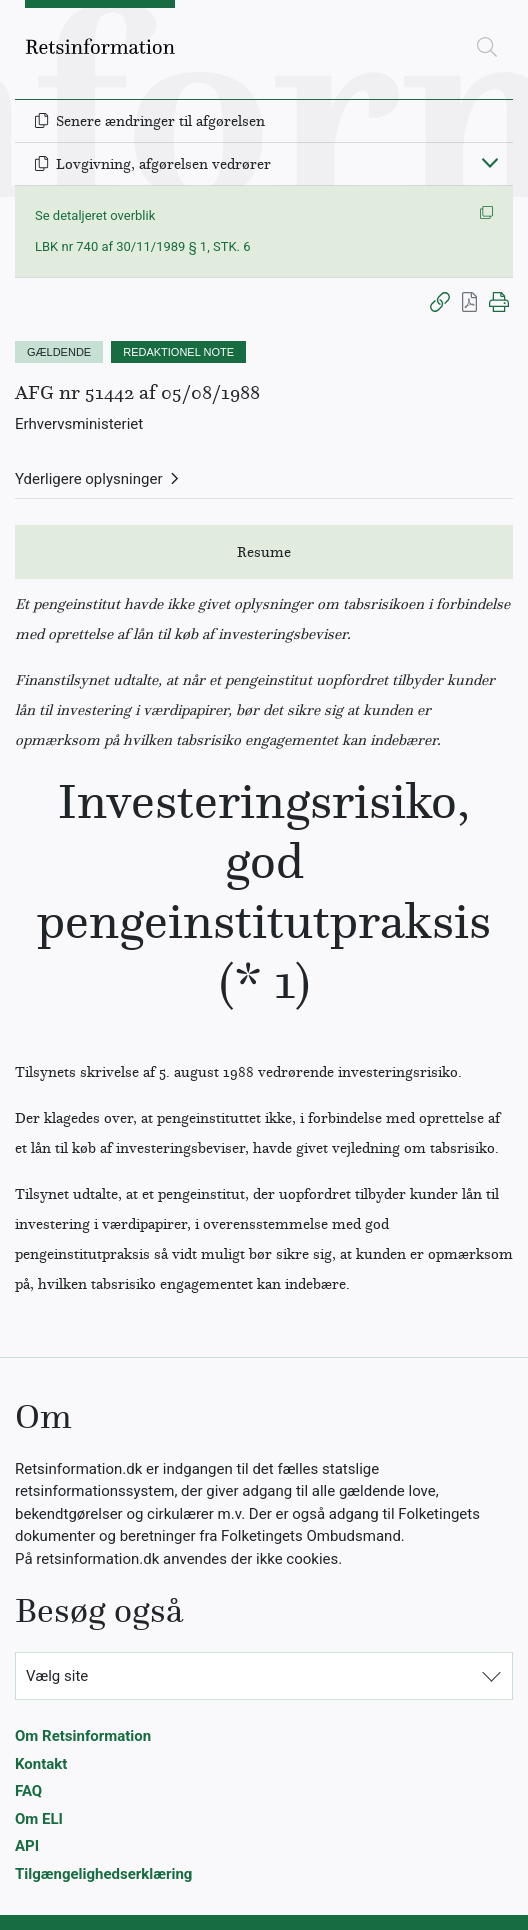 The width and height of the screenshot is (528, 1930). Describe the element at coordinates (83, 1736) in the screenshot. I see `Om Retsinformation` at that location.